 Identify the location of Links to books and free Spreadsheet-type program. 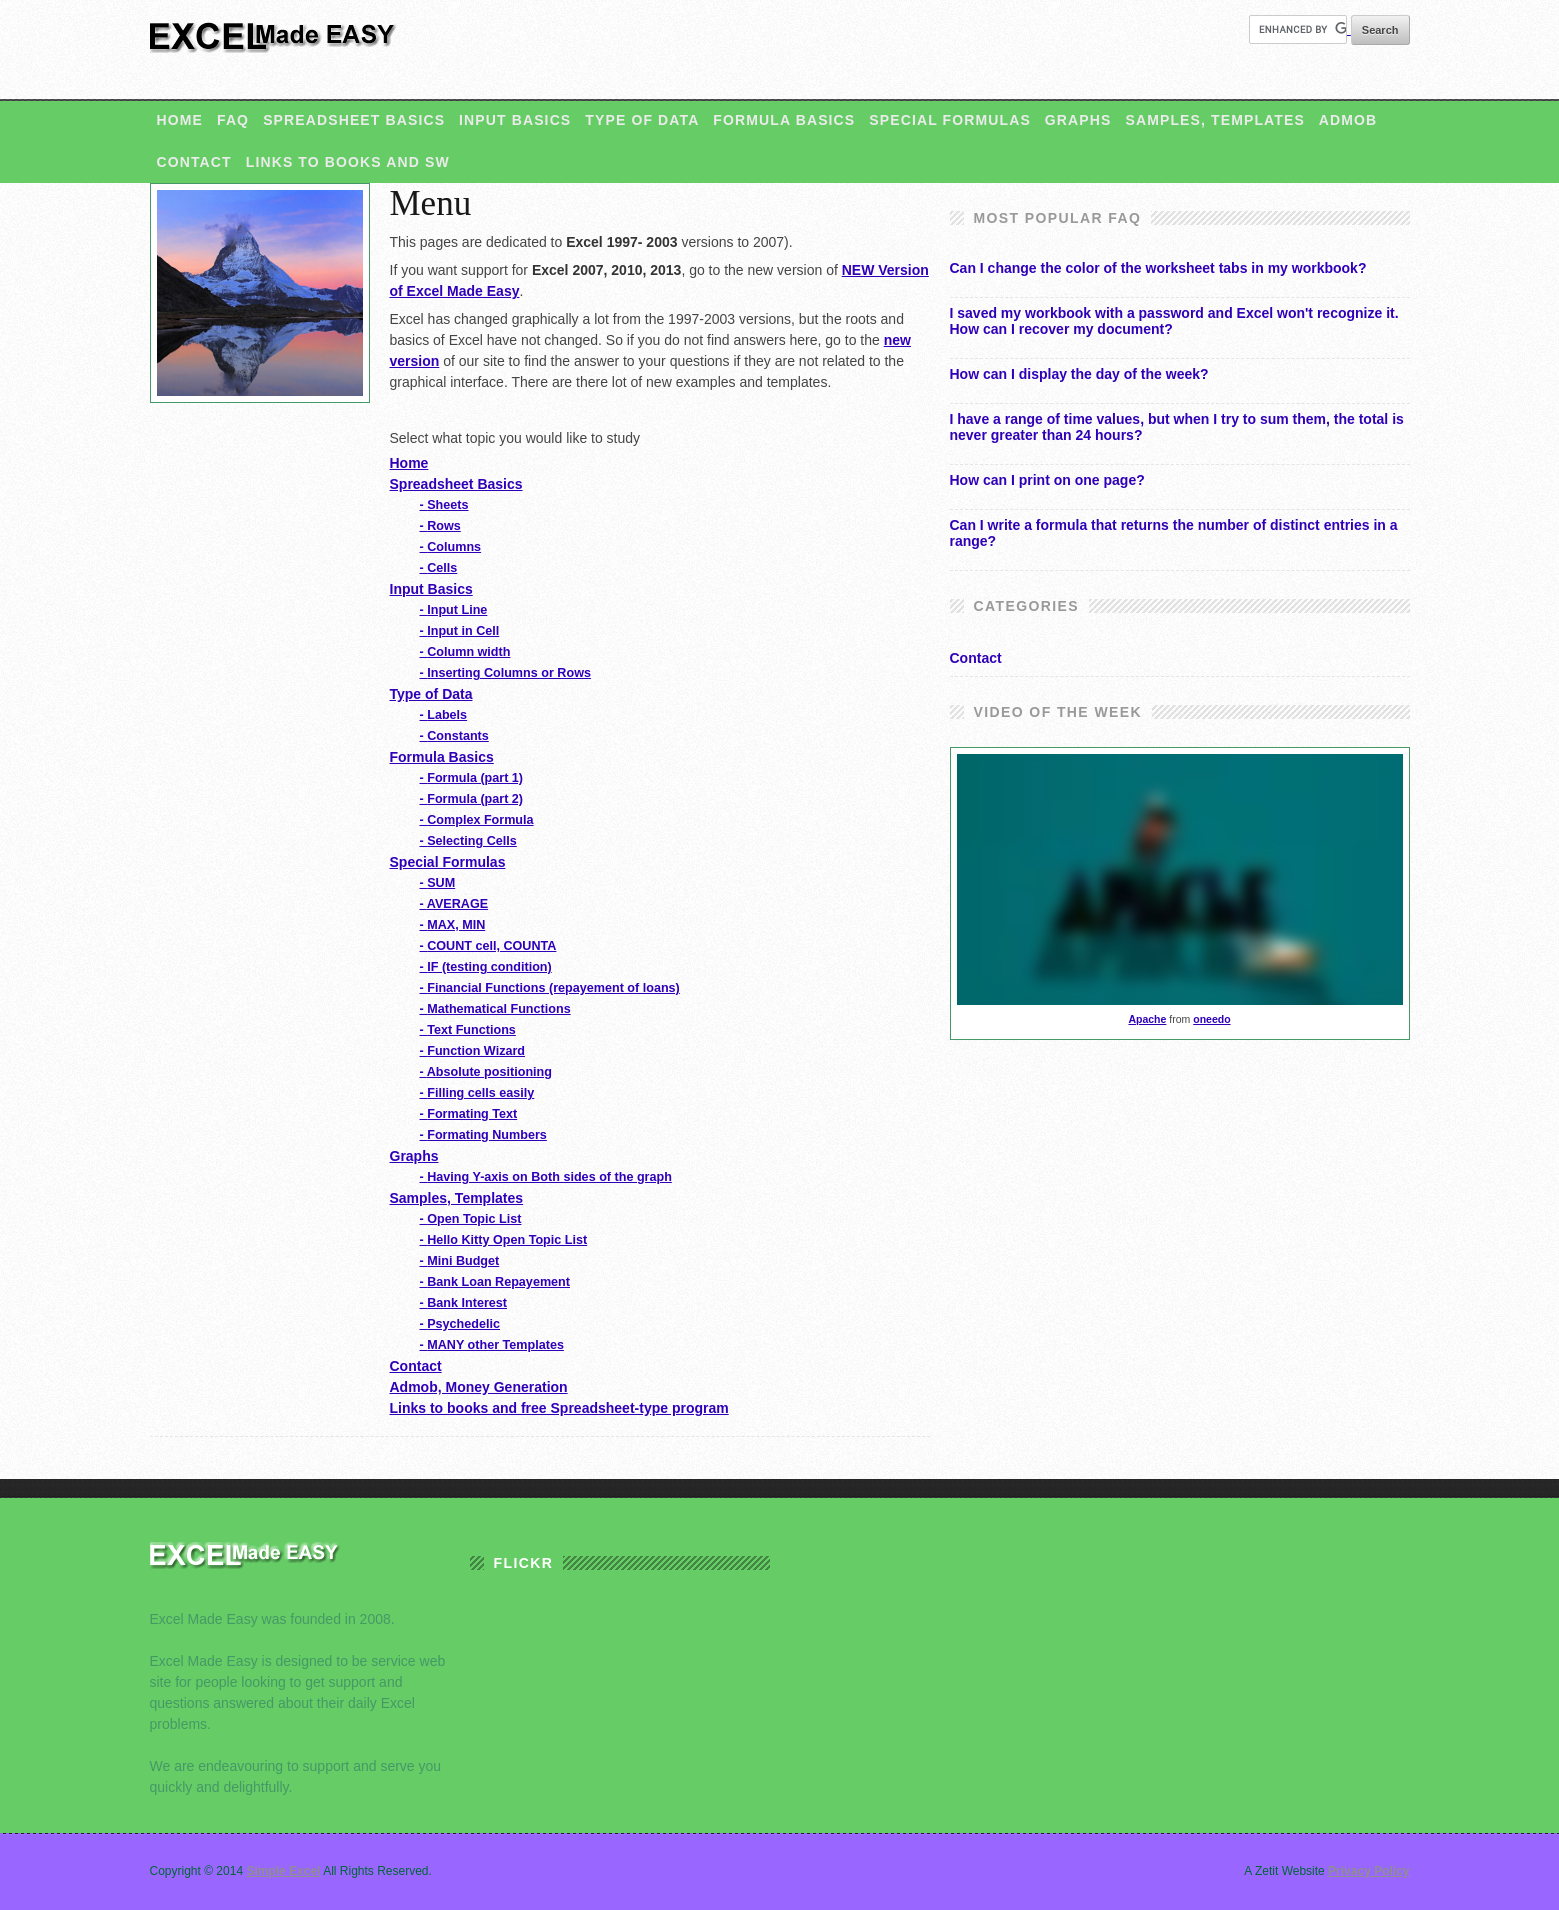
(559, 1408).